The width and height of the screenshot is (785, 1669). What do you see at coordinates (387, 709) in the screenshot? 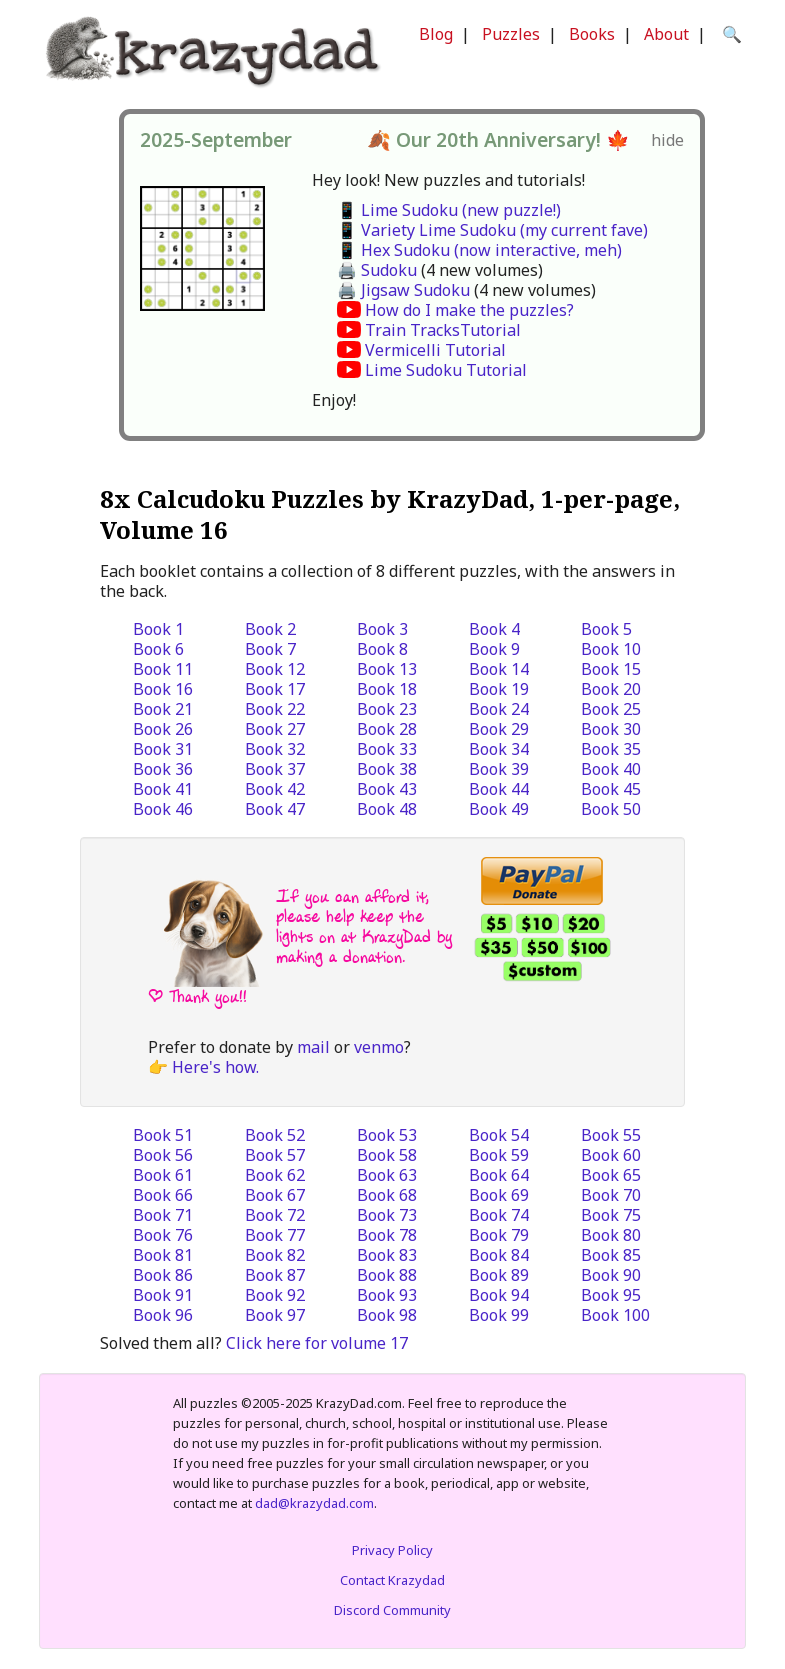
I see `Book 23` at bounding box center [387, 709].